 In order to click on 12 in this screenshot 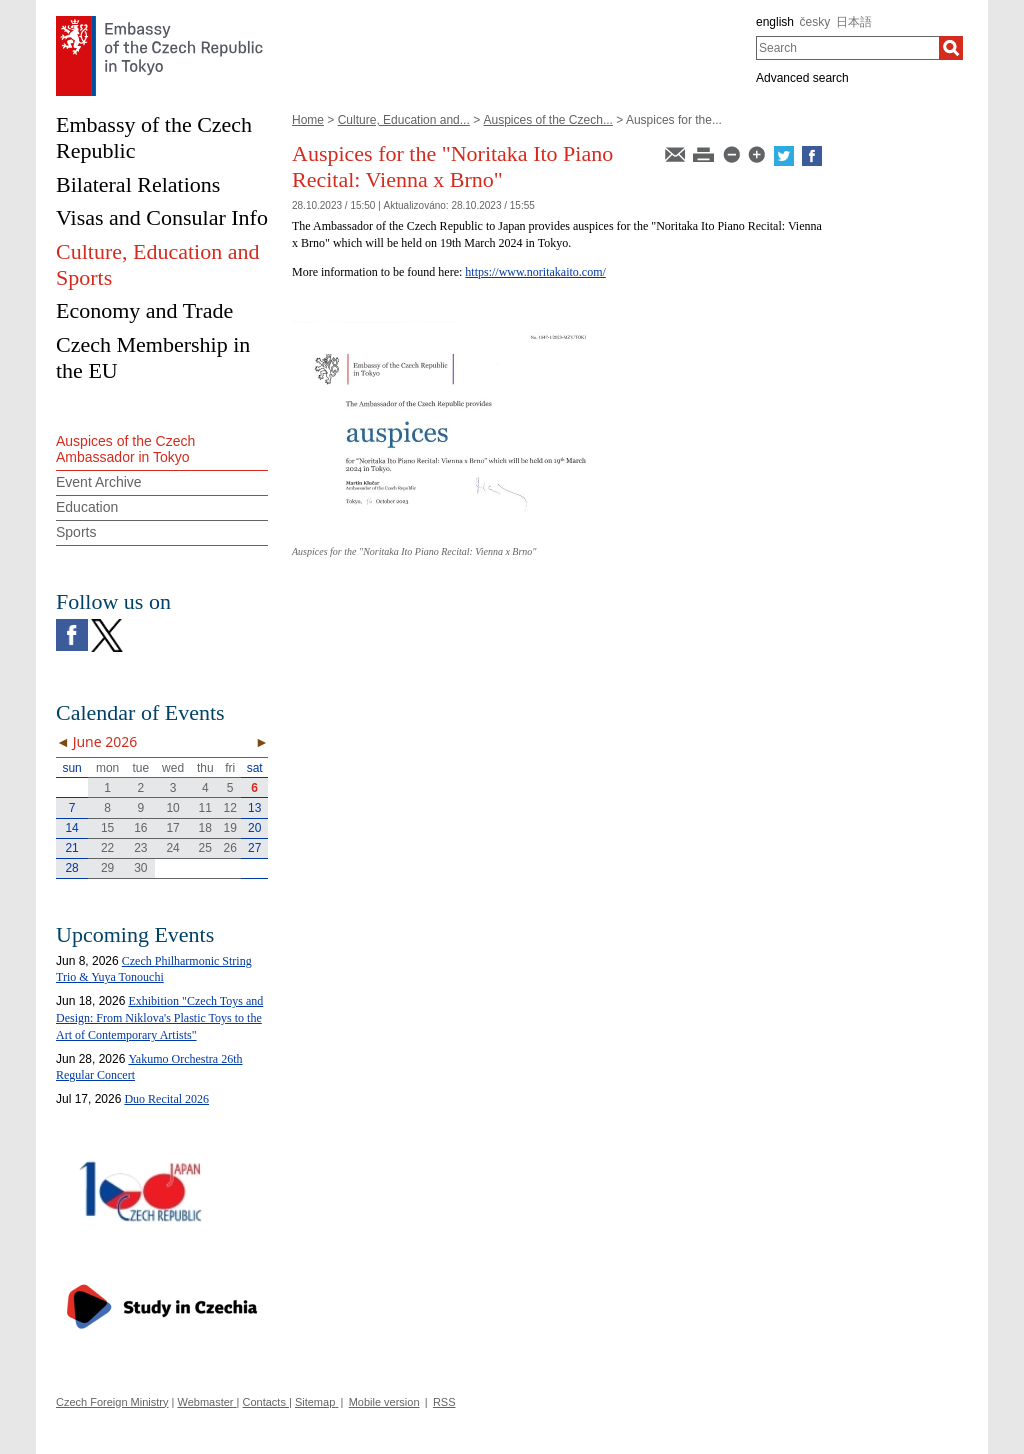, I will do `click(230, 808)`.